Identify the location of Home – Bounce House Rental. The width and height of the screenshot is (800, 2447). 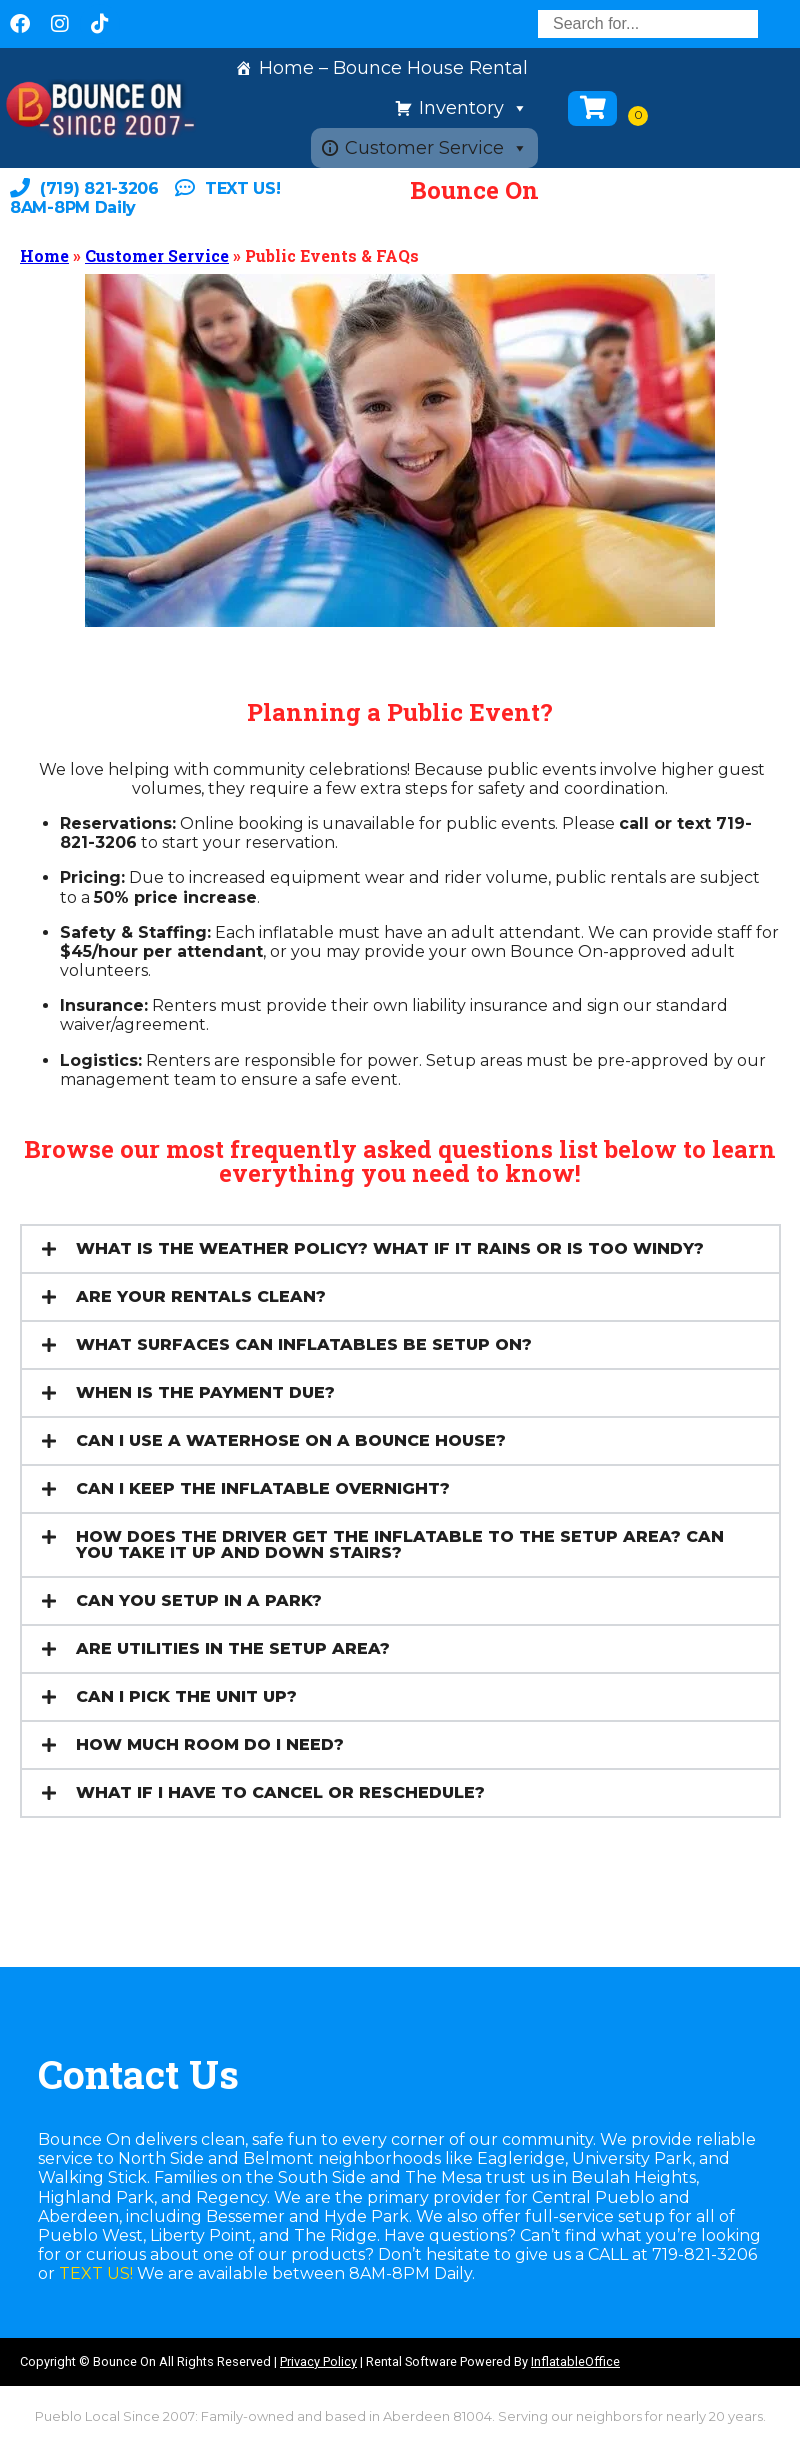
(393, 68).